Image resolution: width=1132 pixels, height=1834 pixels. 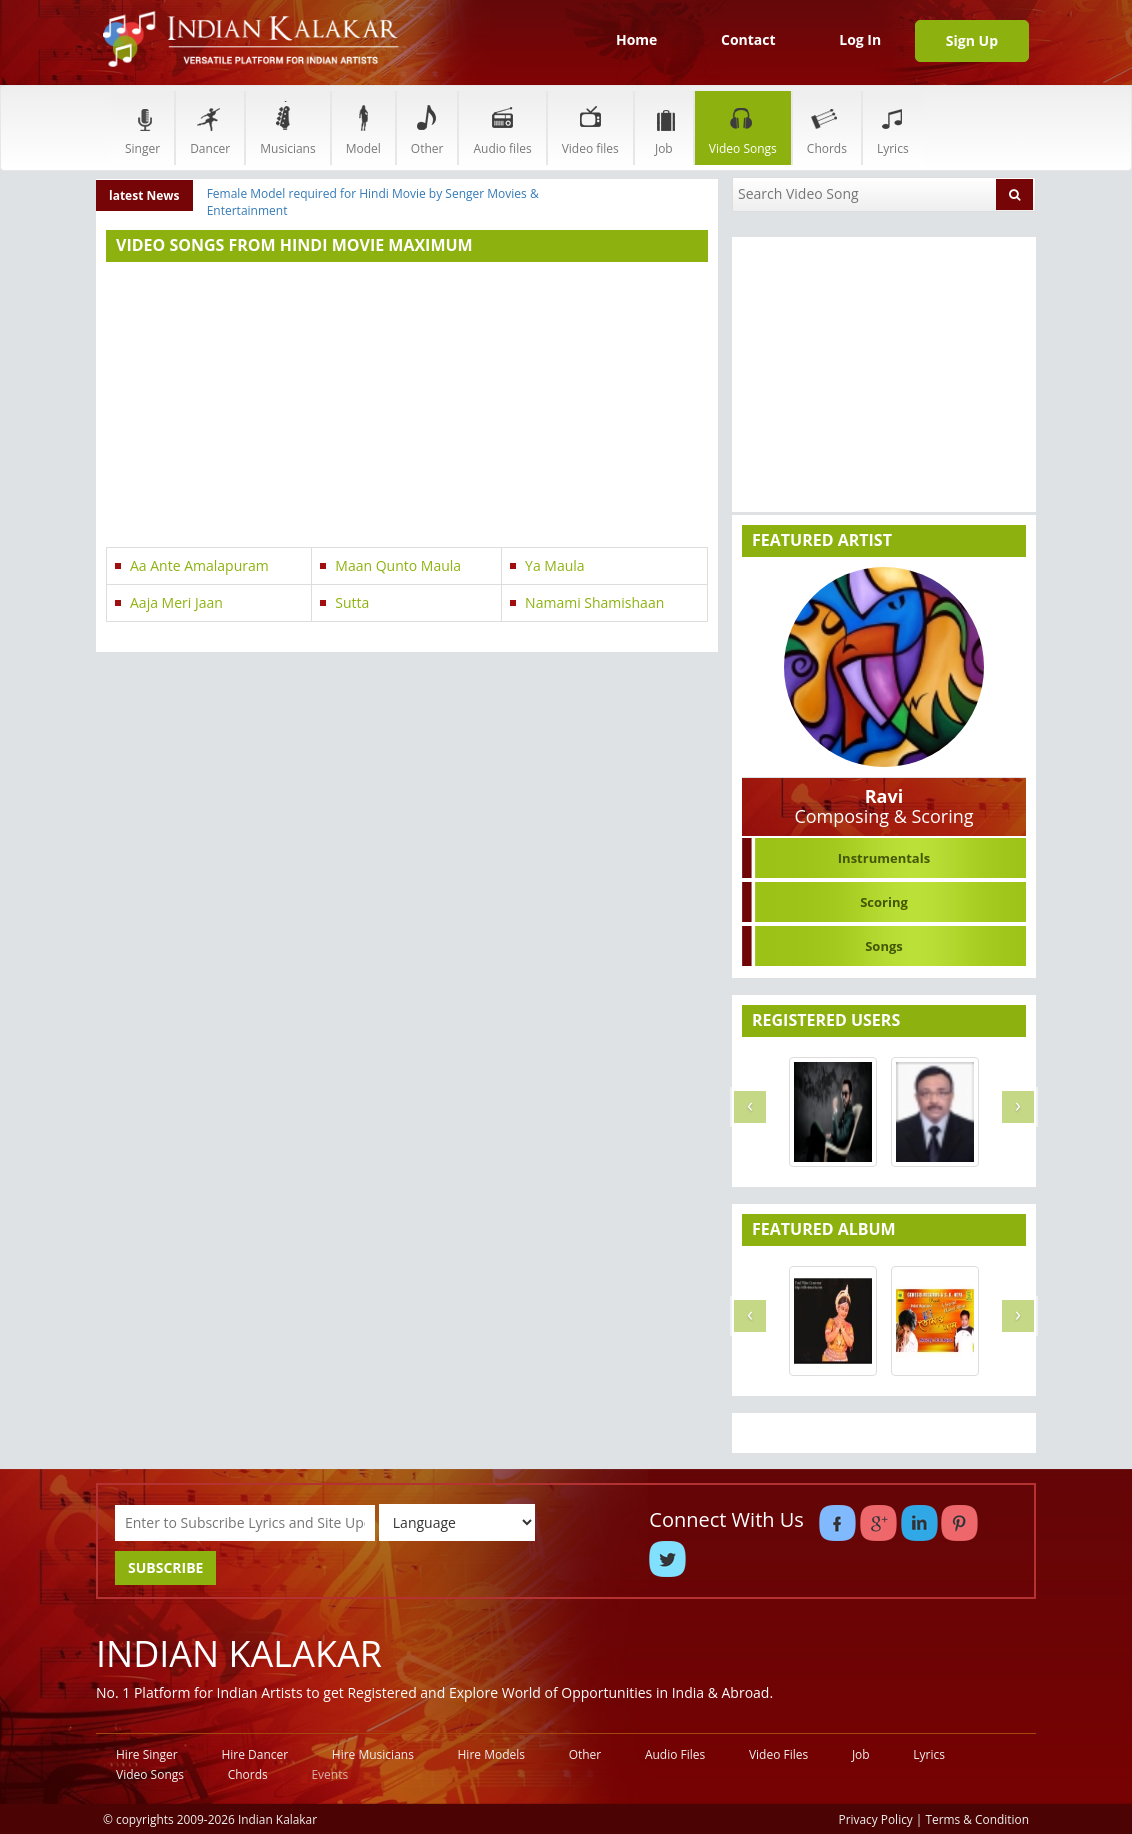 What do you see at coordinates (972, 40) in the screenshot?
I see `Sign Up` at bounding box center [972, 40].